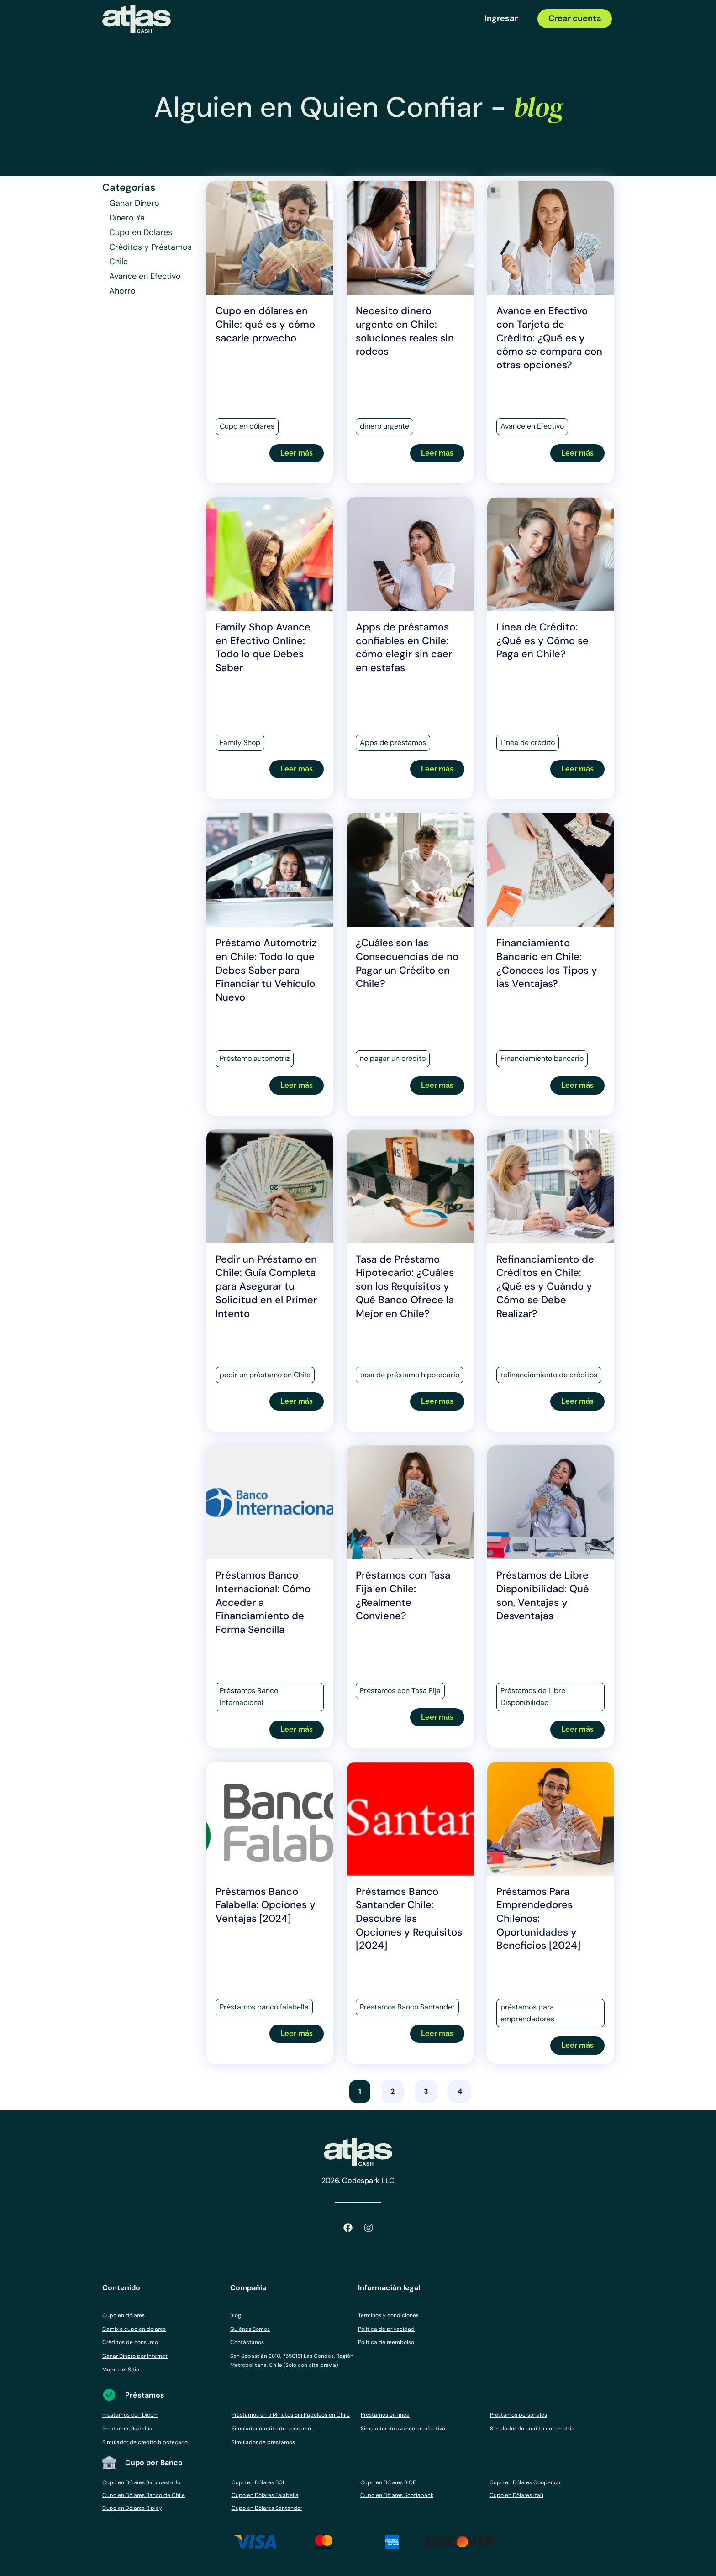 The image size is (716, 2576). What do you see at coordinates (235, 2315) in the screenshot?
I see `Blog` at bounding box center [235, 2315].